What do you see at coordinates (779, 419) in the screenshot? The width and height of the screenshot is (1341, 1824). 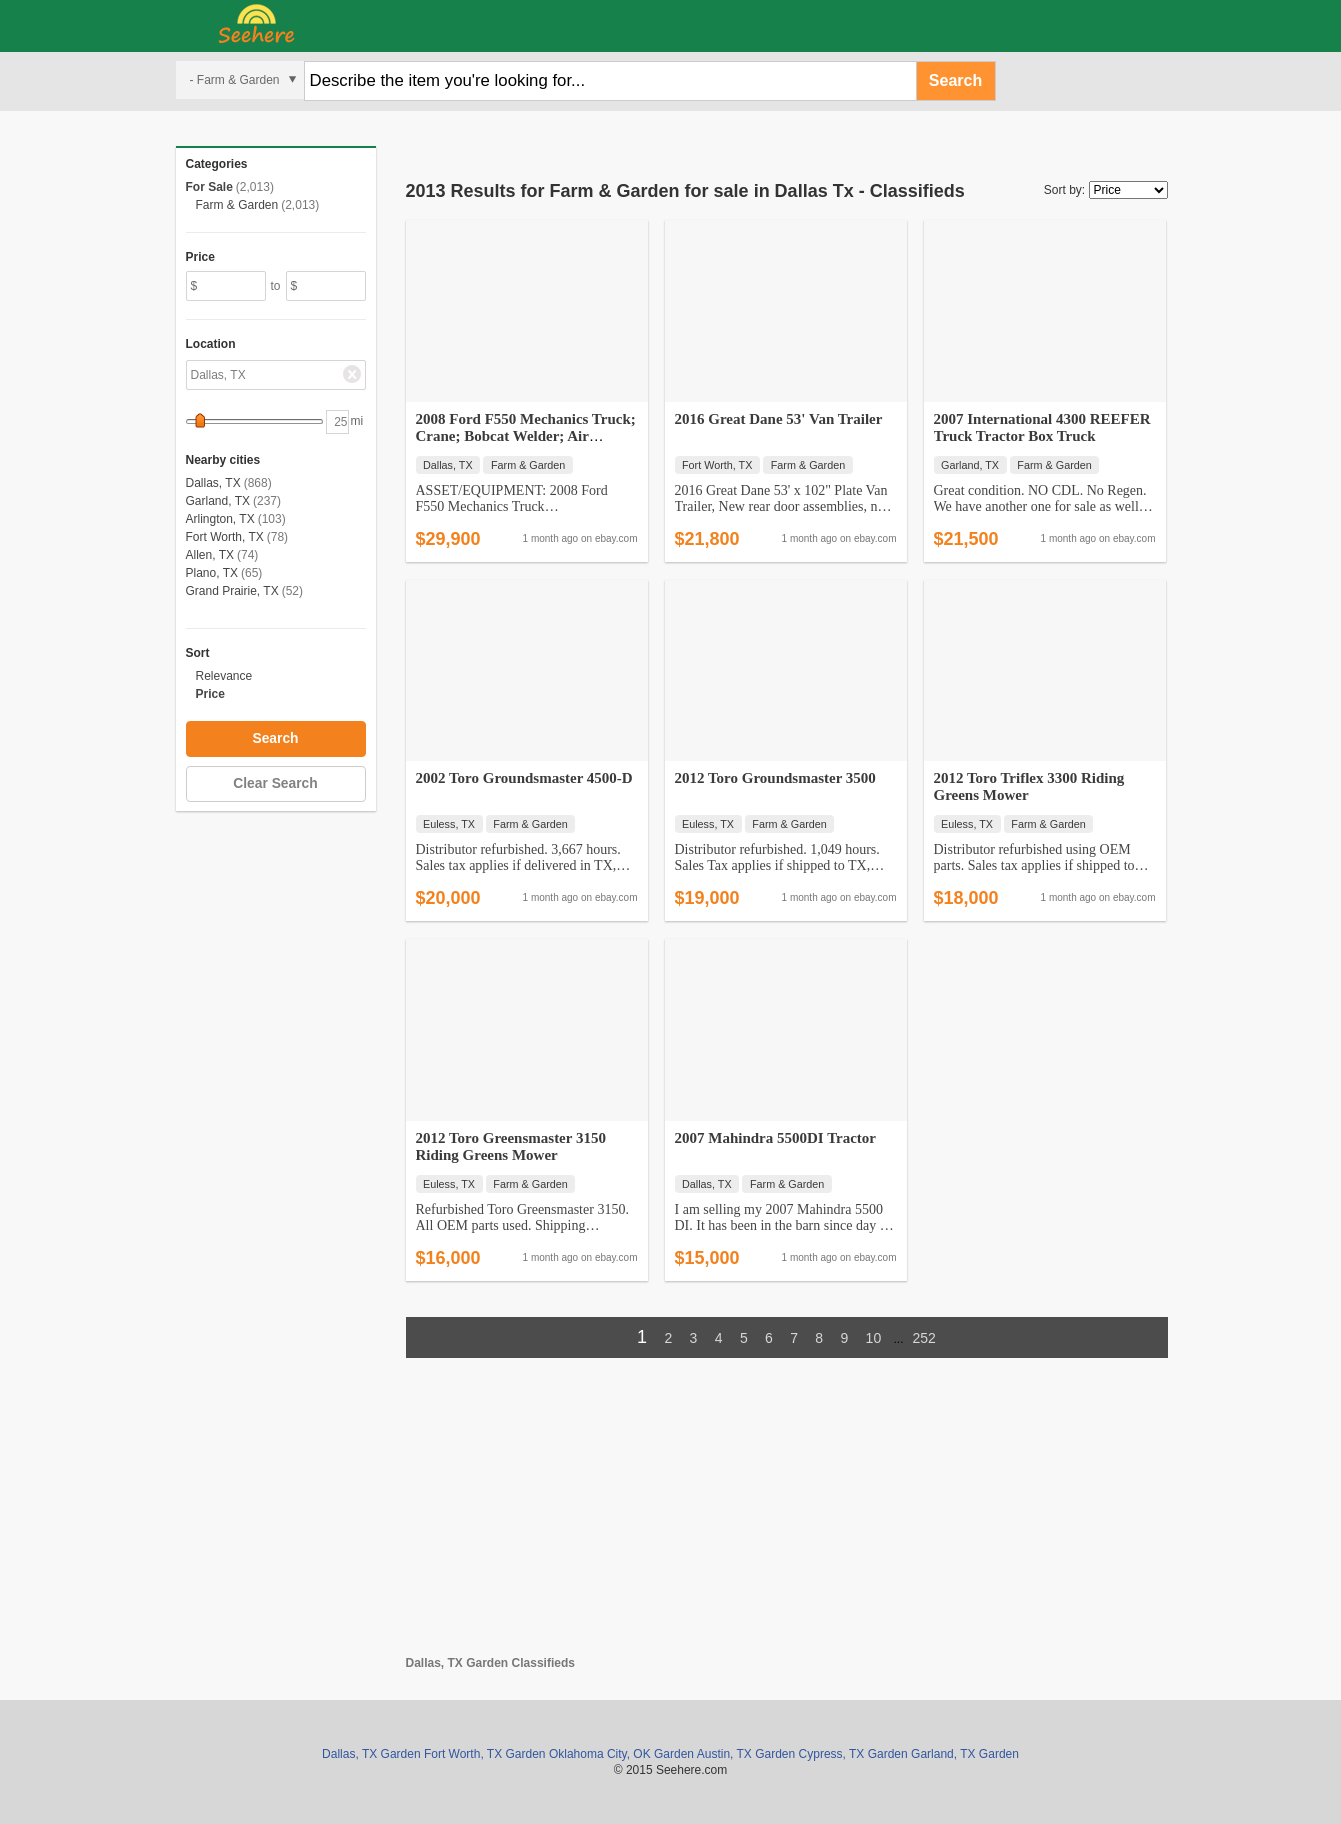 I see `2016 Great Dane 53' Van Trailer` at bounding box center [779, 419].